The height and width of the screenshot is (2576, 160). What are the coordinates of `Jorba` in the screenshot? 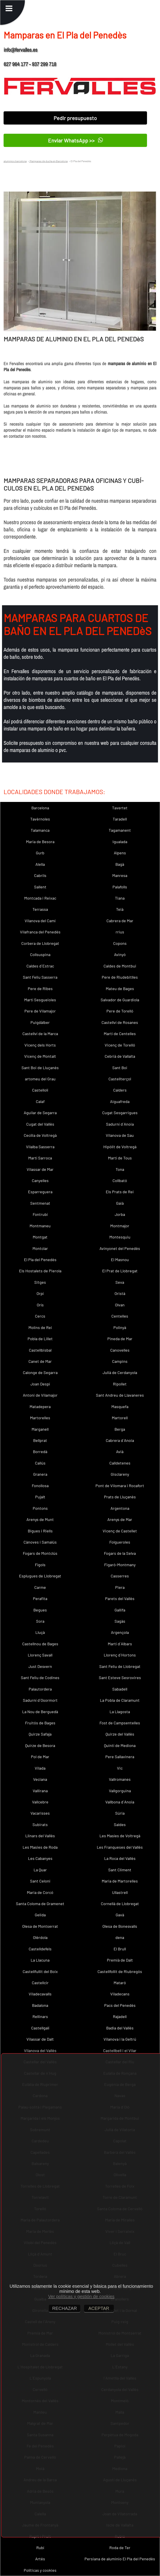 It's located at (120, 1214).